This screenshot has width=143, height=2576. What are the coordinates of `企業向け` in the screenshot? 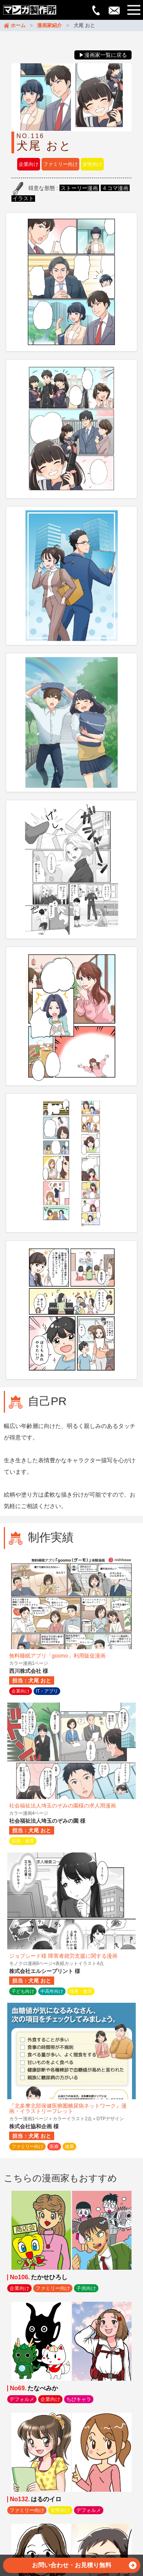 It's located at (29, 164).